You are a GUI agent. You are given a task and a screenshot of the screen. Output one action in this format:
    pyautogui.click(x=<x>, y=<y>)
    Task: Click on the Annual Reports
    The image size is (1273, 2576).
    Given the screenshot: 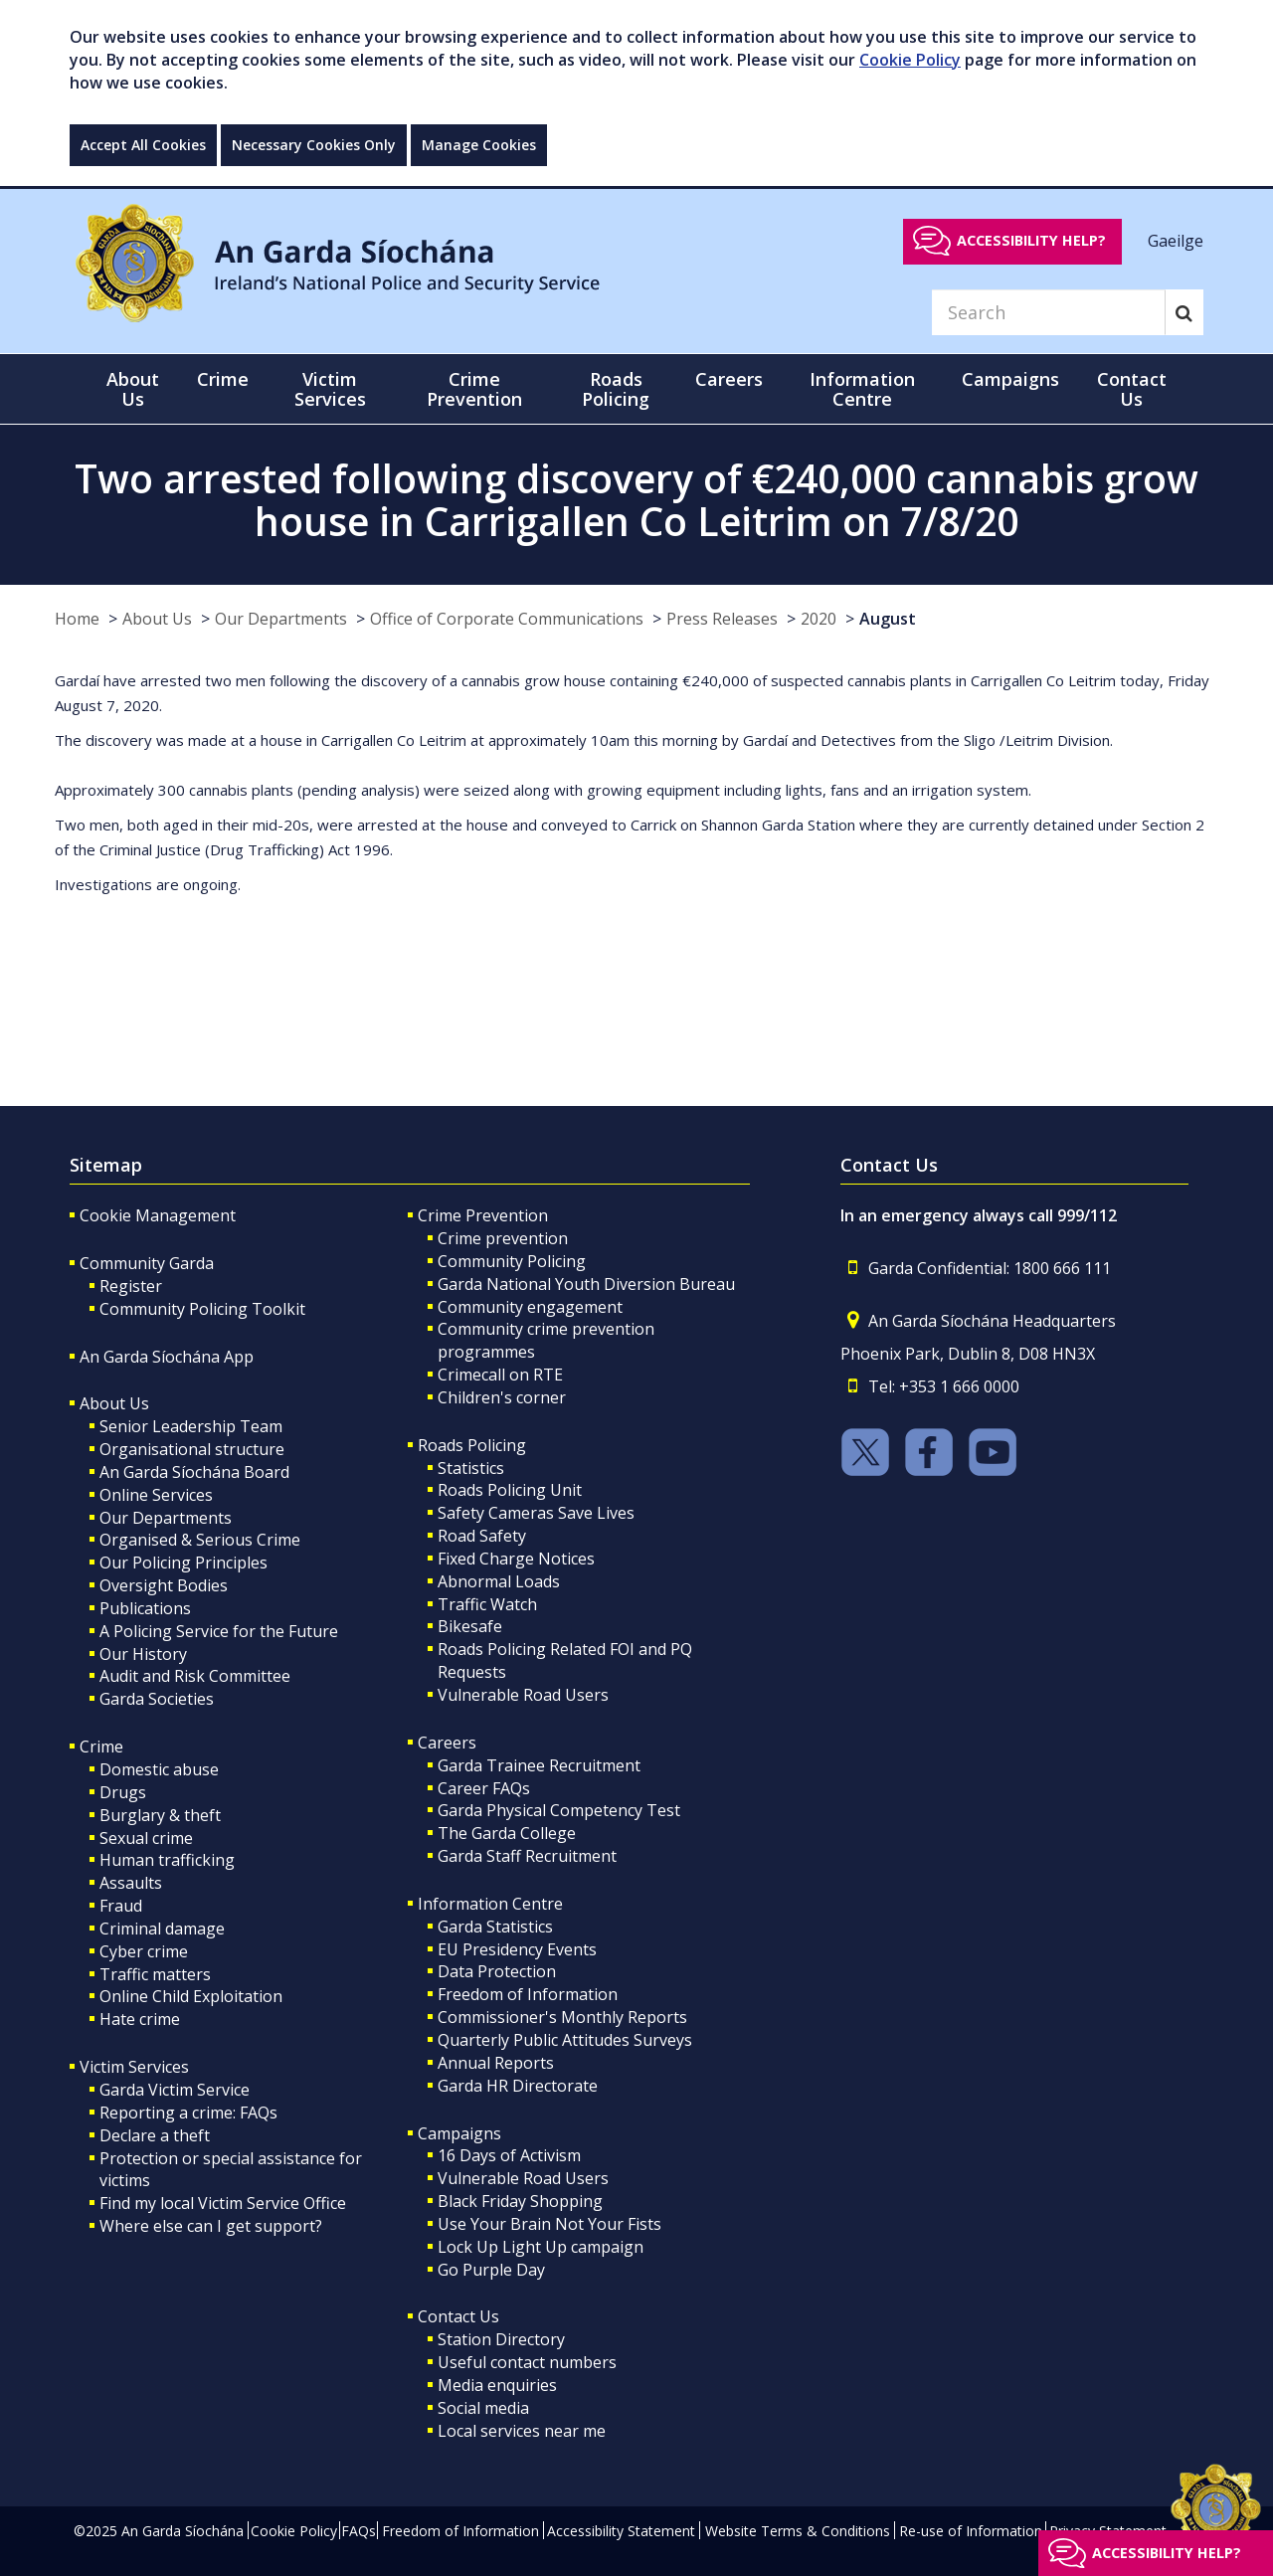 What is the action you would take?
    pyautogui.click(x=496, y=2063)
    